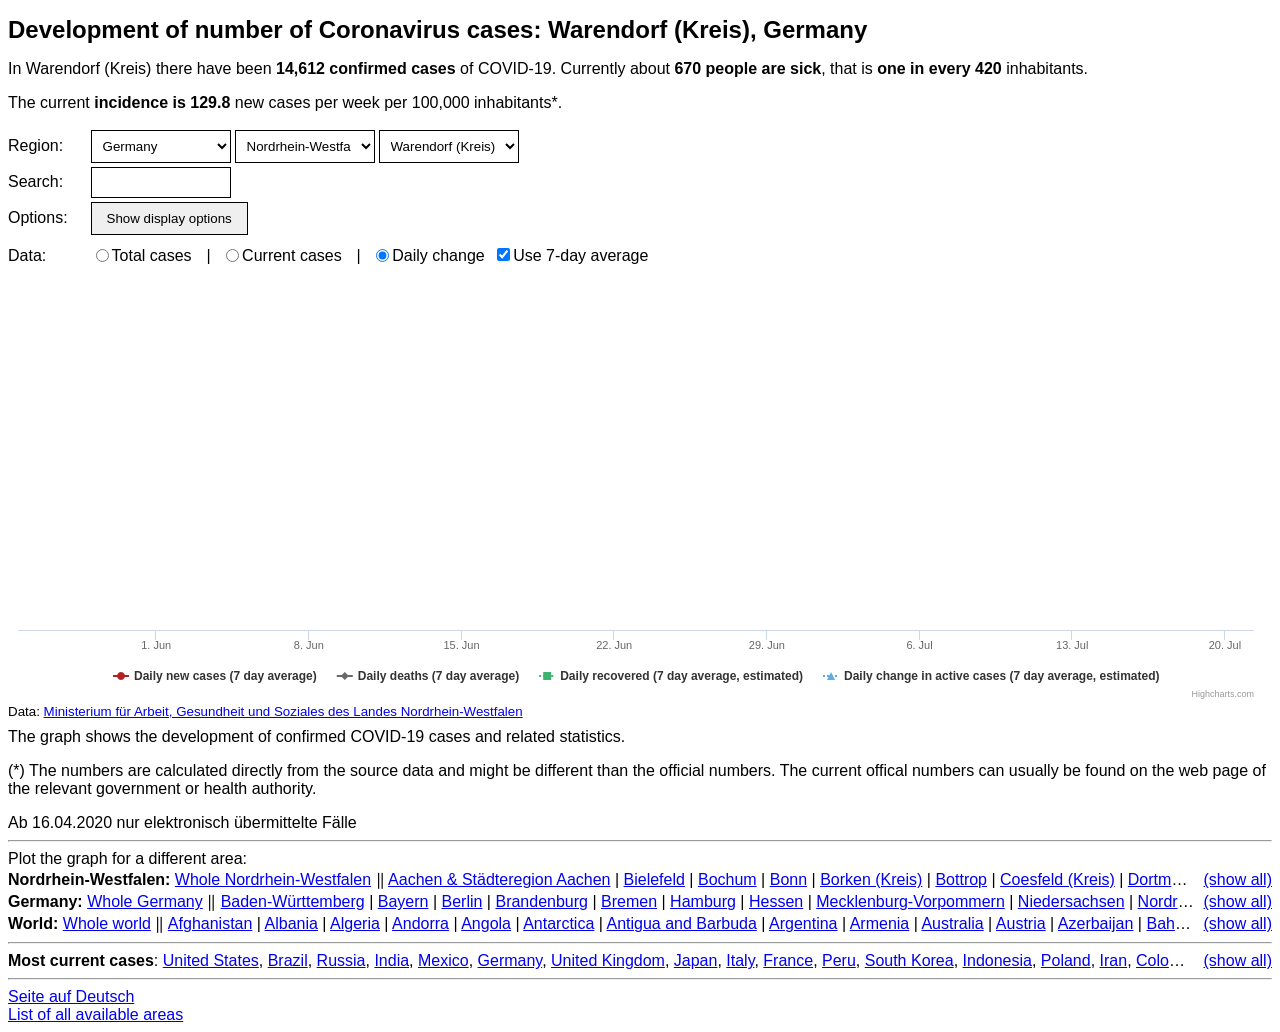 This screenshot has width=1280, height=1032. What do you see at coordinates (35, 145) in the screenshot?
I see `Region:` at bounding box center [35, 145].